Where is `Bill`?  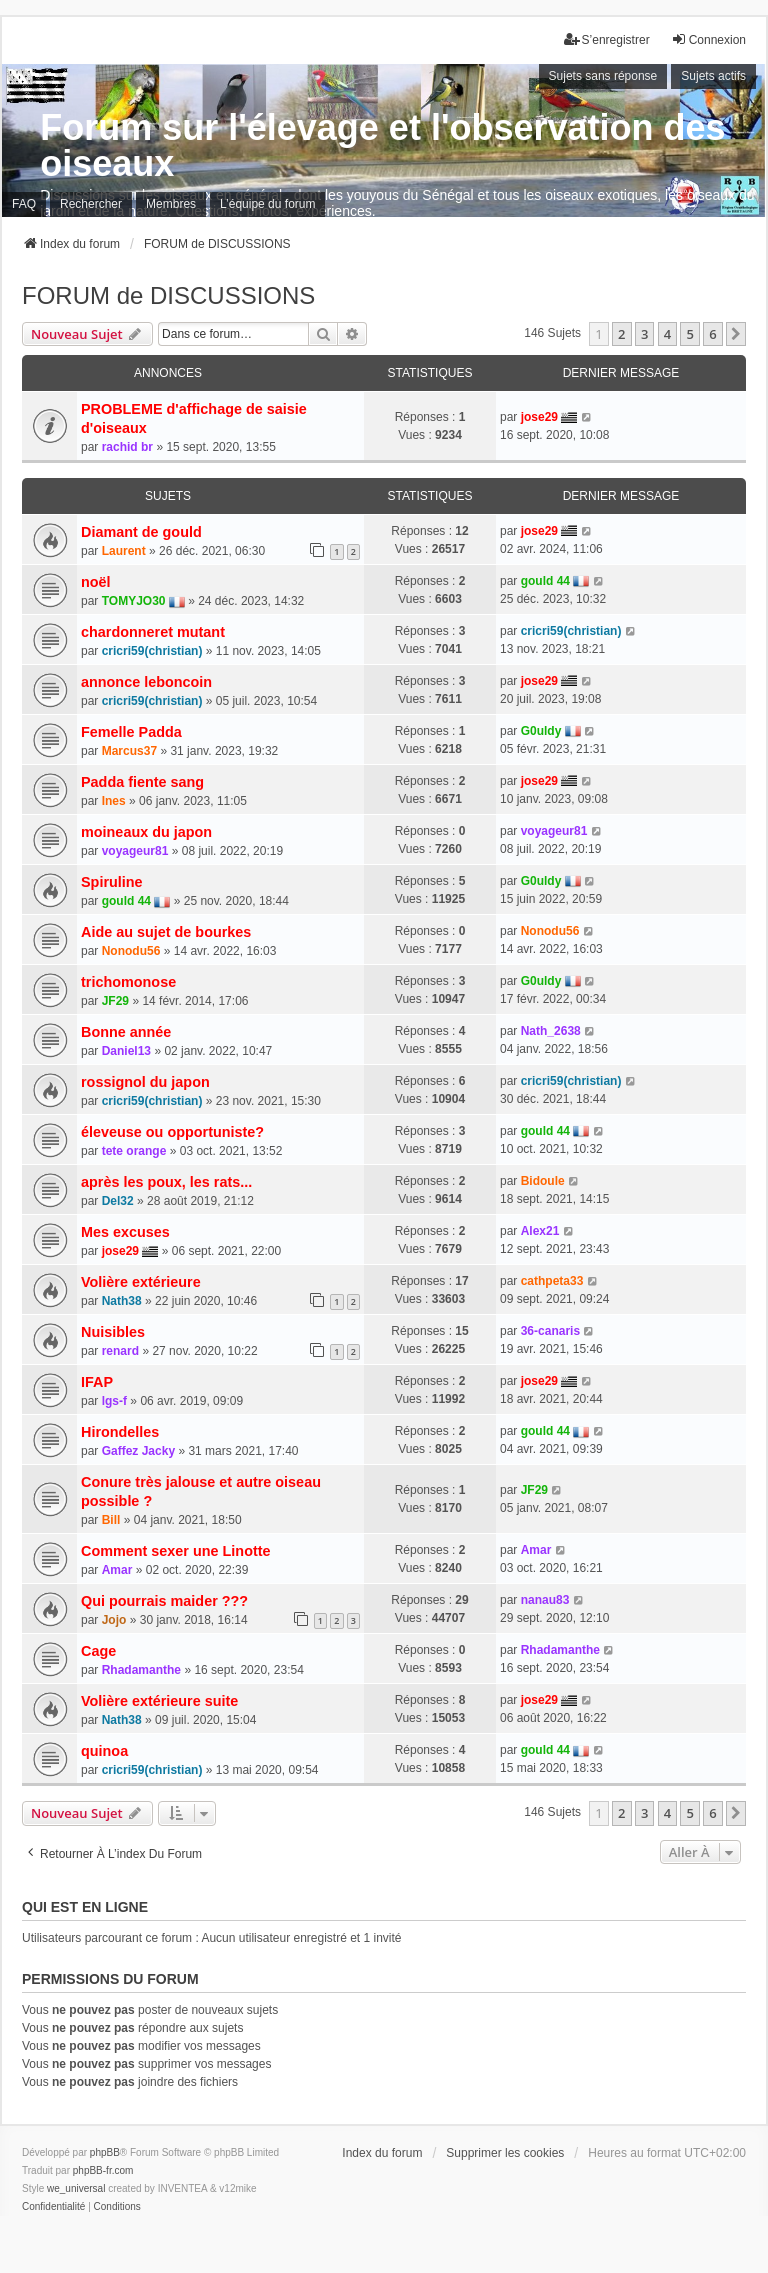 Bill is located at coordinates (111, 1520).